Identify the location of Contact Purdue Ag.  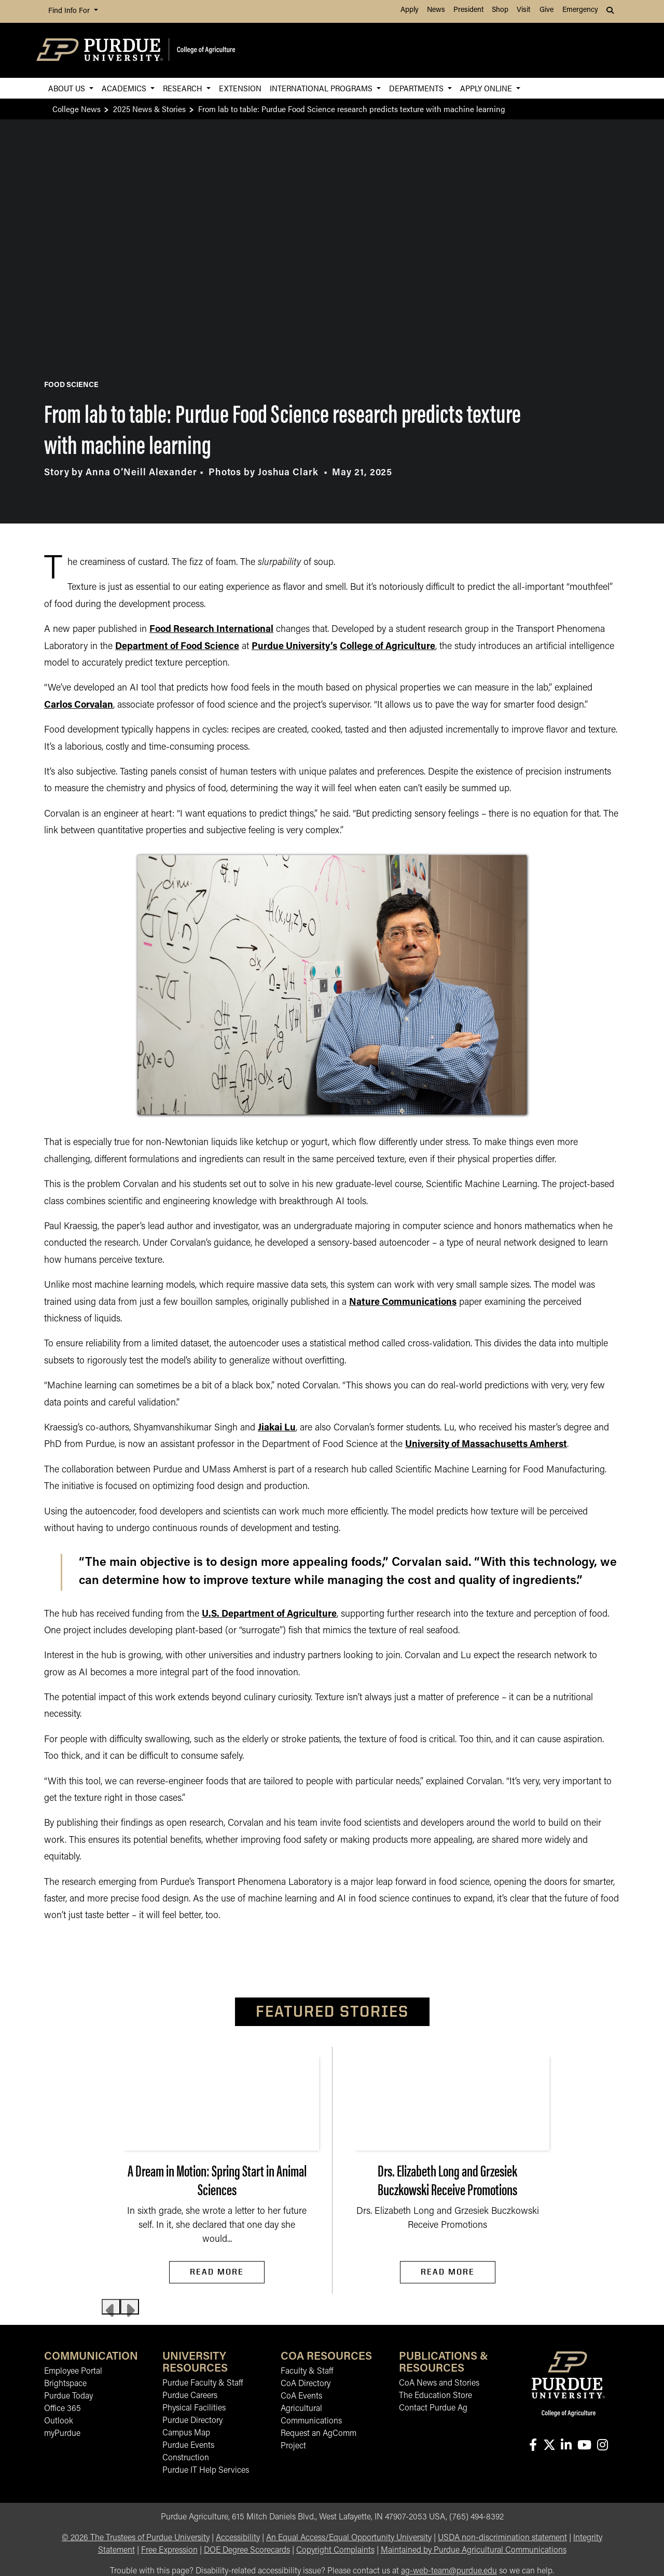
(433, 2408).